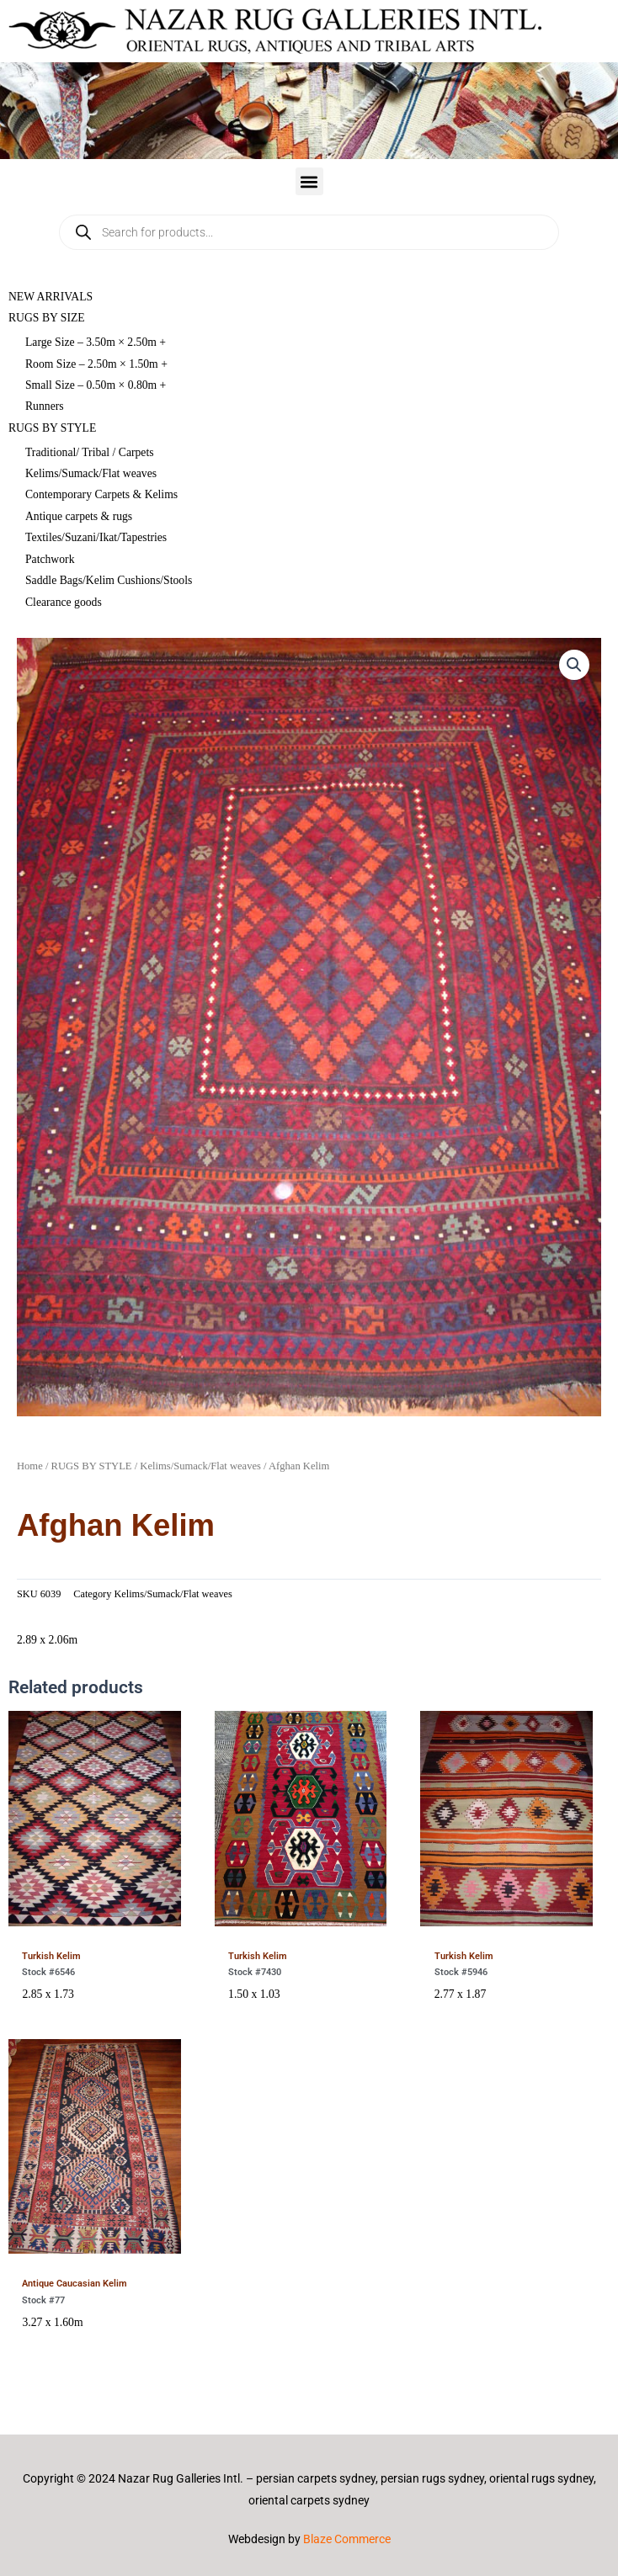 The image size is (618, 2576). What do you see at coordinates (101, 494) in the screenshot?
I see `Contemporary Carpets & Kelims` at bounding box center [101, 494].